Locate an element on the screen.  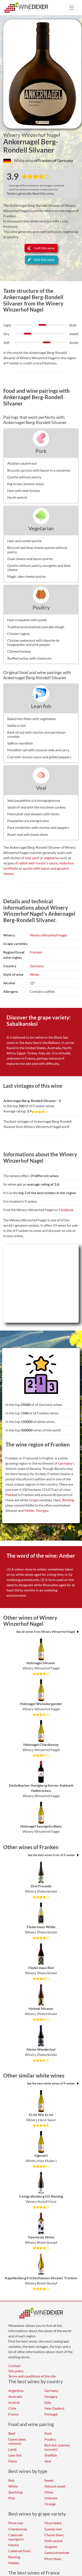
Chenin blanc is located at coordinates (54, 2535).